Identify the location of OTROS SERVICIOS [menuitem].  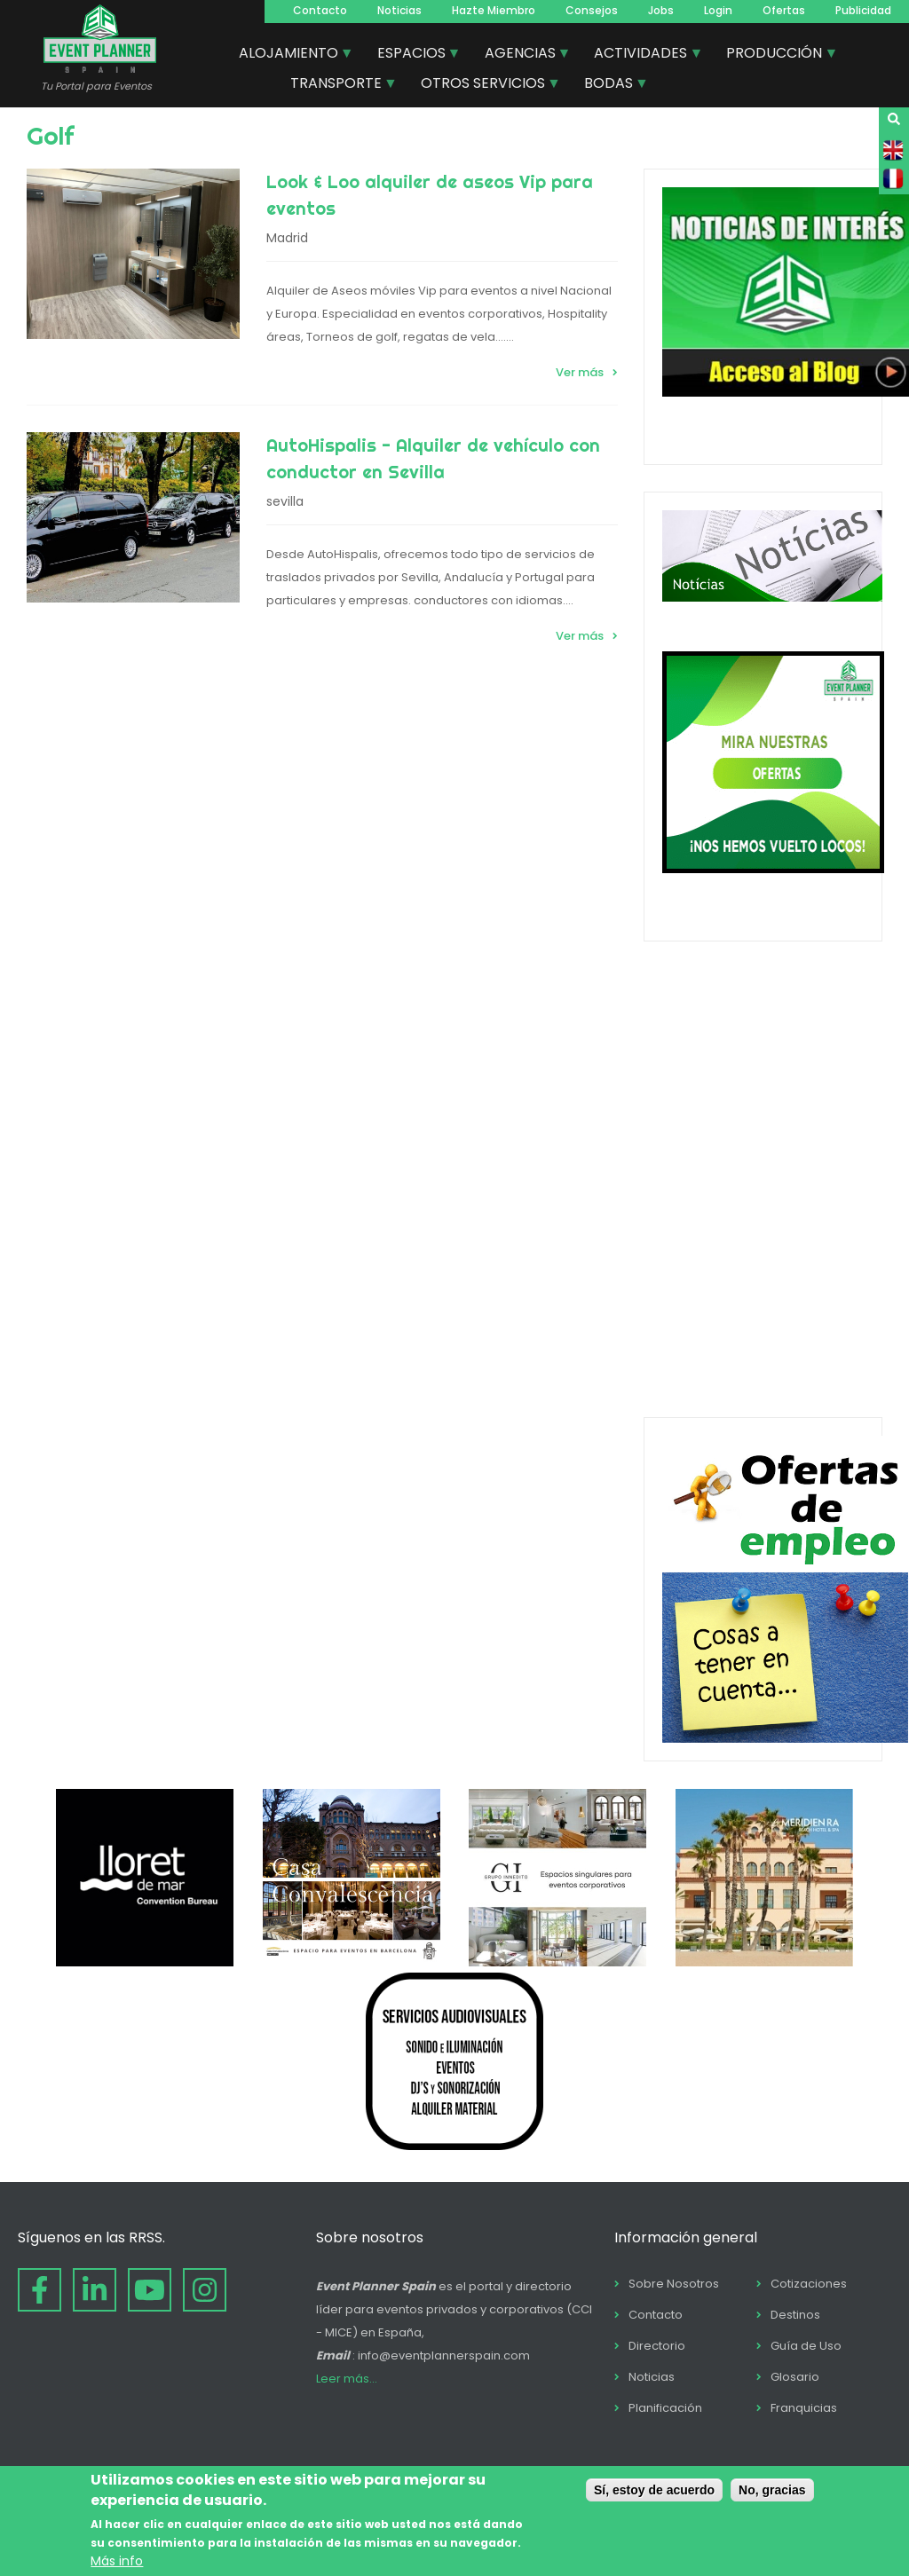
(483, 85).